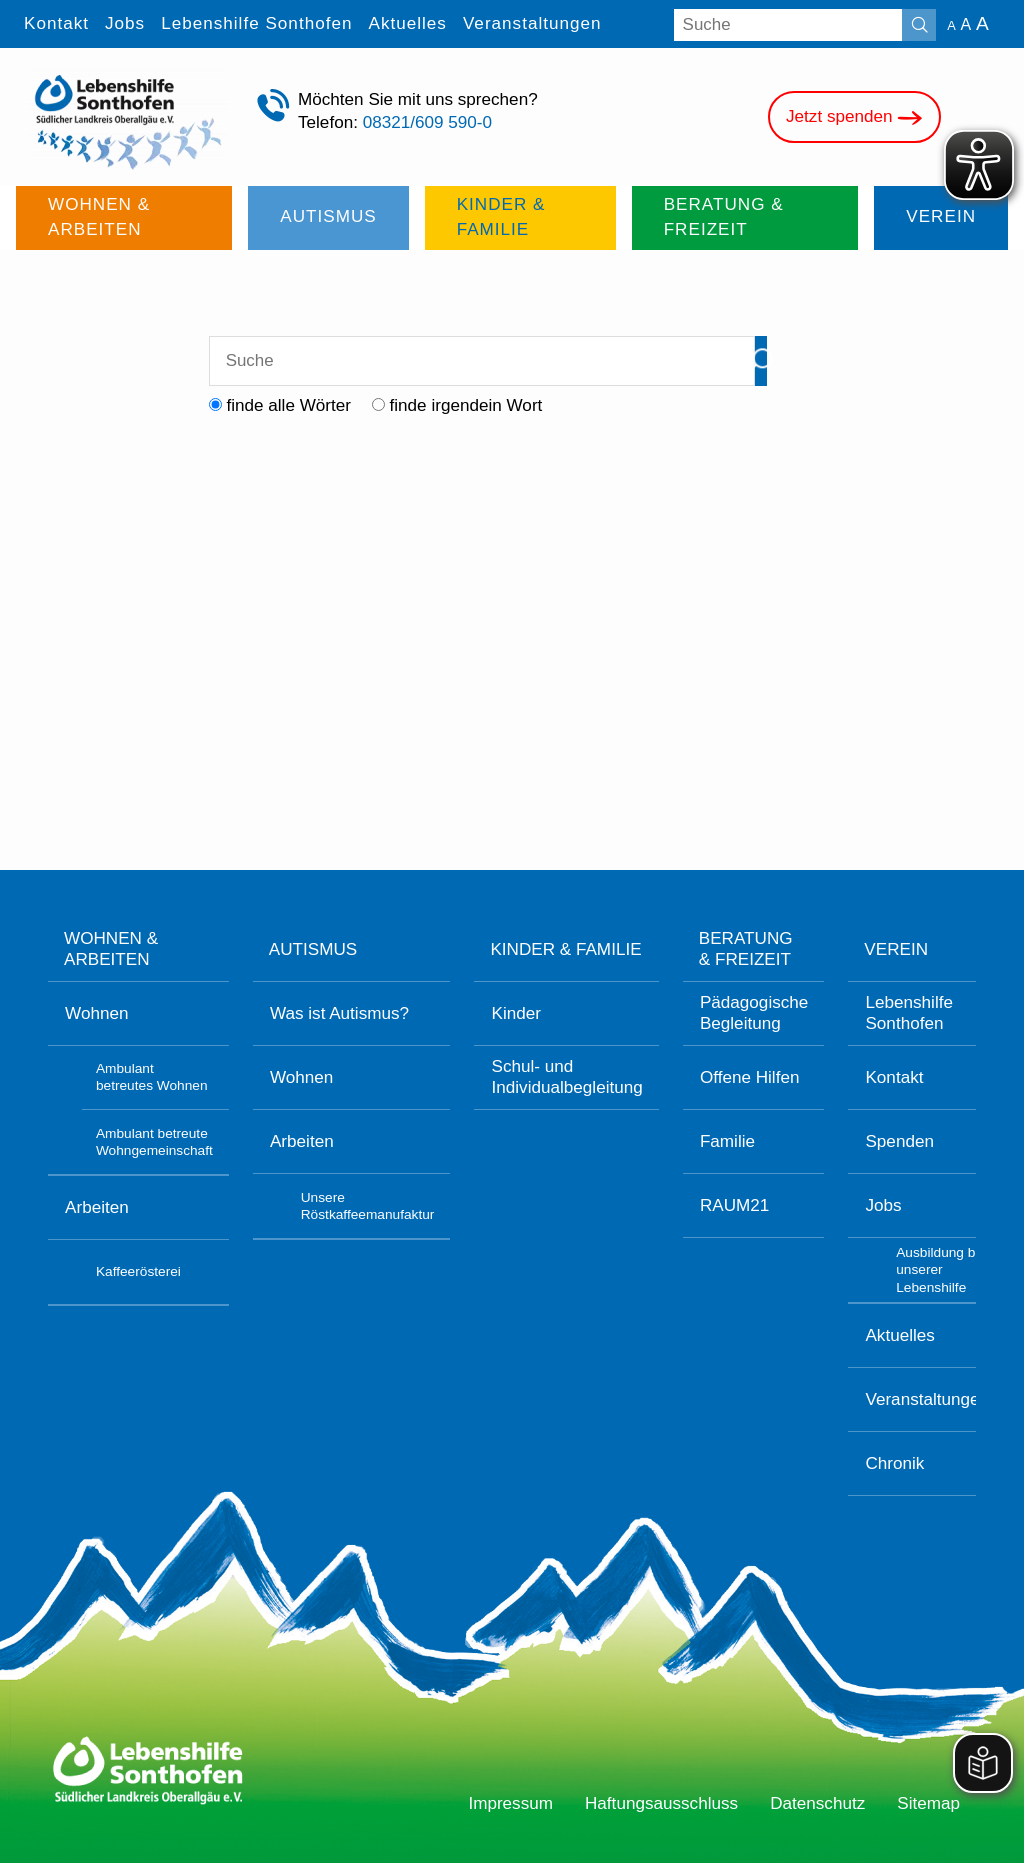  Describe the element at coordinates (941, 1269) in the screenshot. I see `Ausbildung bei unserer Lebenshilfe` at that location.